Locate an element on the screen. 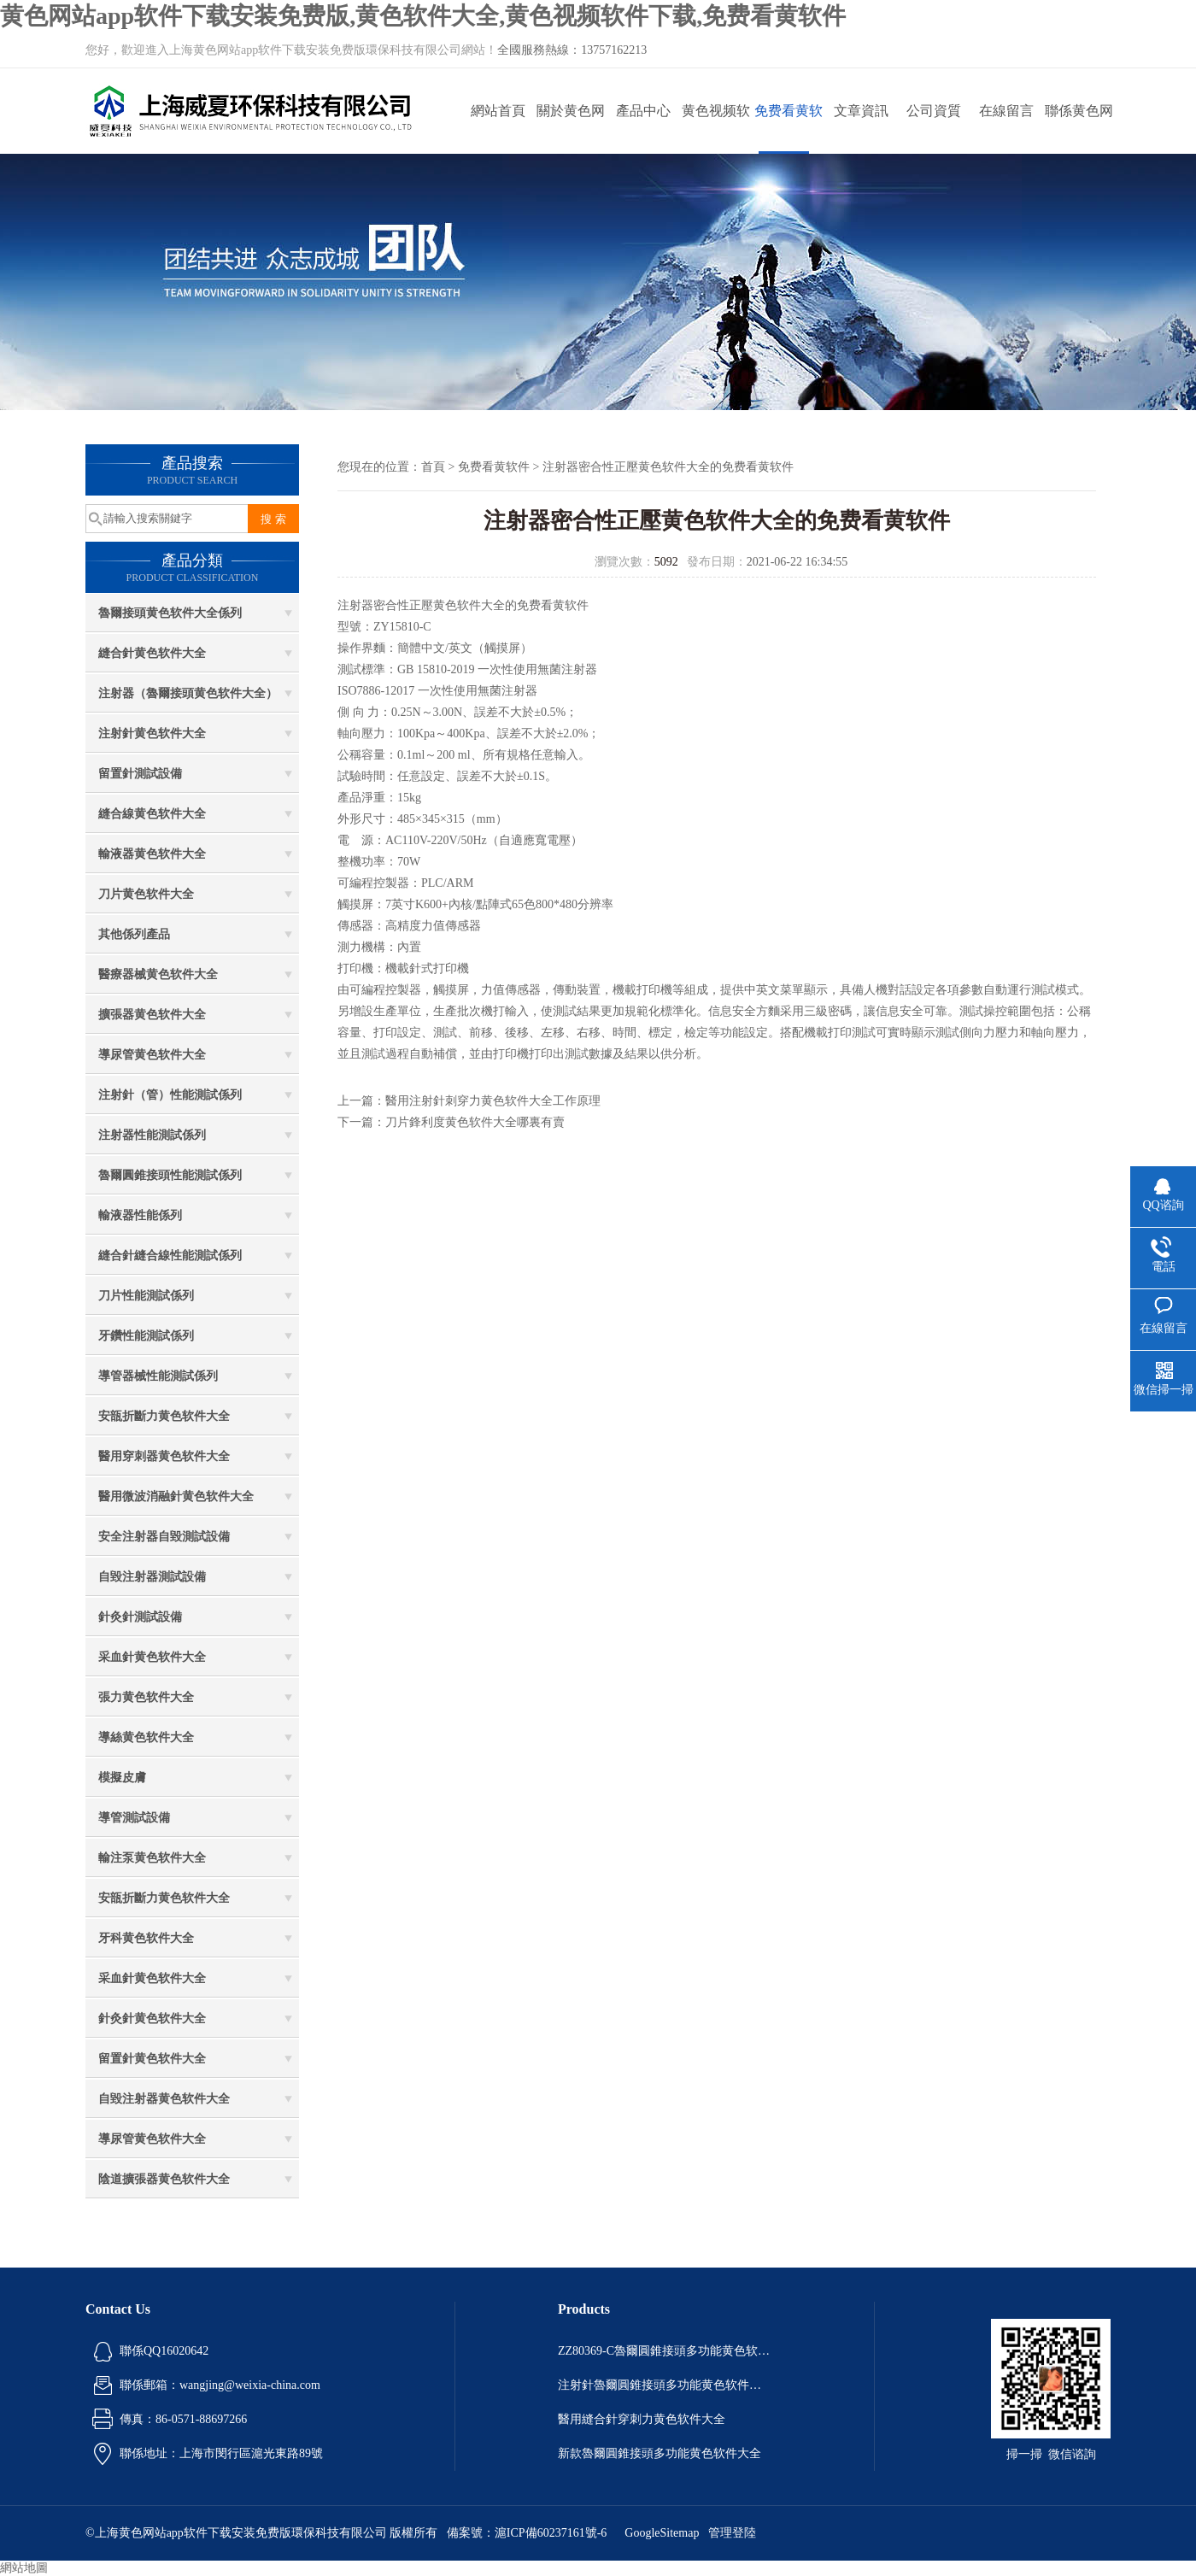  在線留言 is located at coordinates (1006, 110).